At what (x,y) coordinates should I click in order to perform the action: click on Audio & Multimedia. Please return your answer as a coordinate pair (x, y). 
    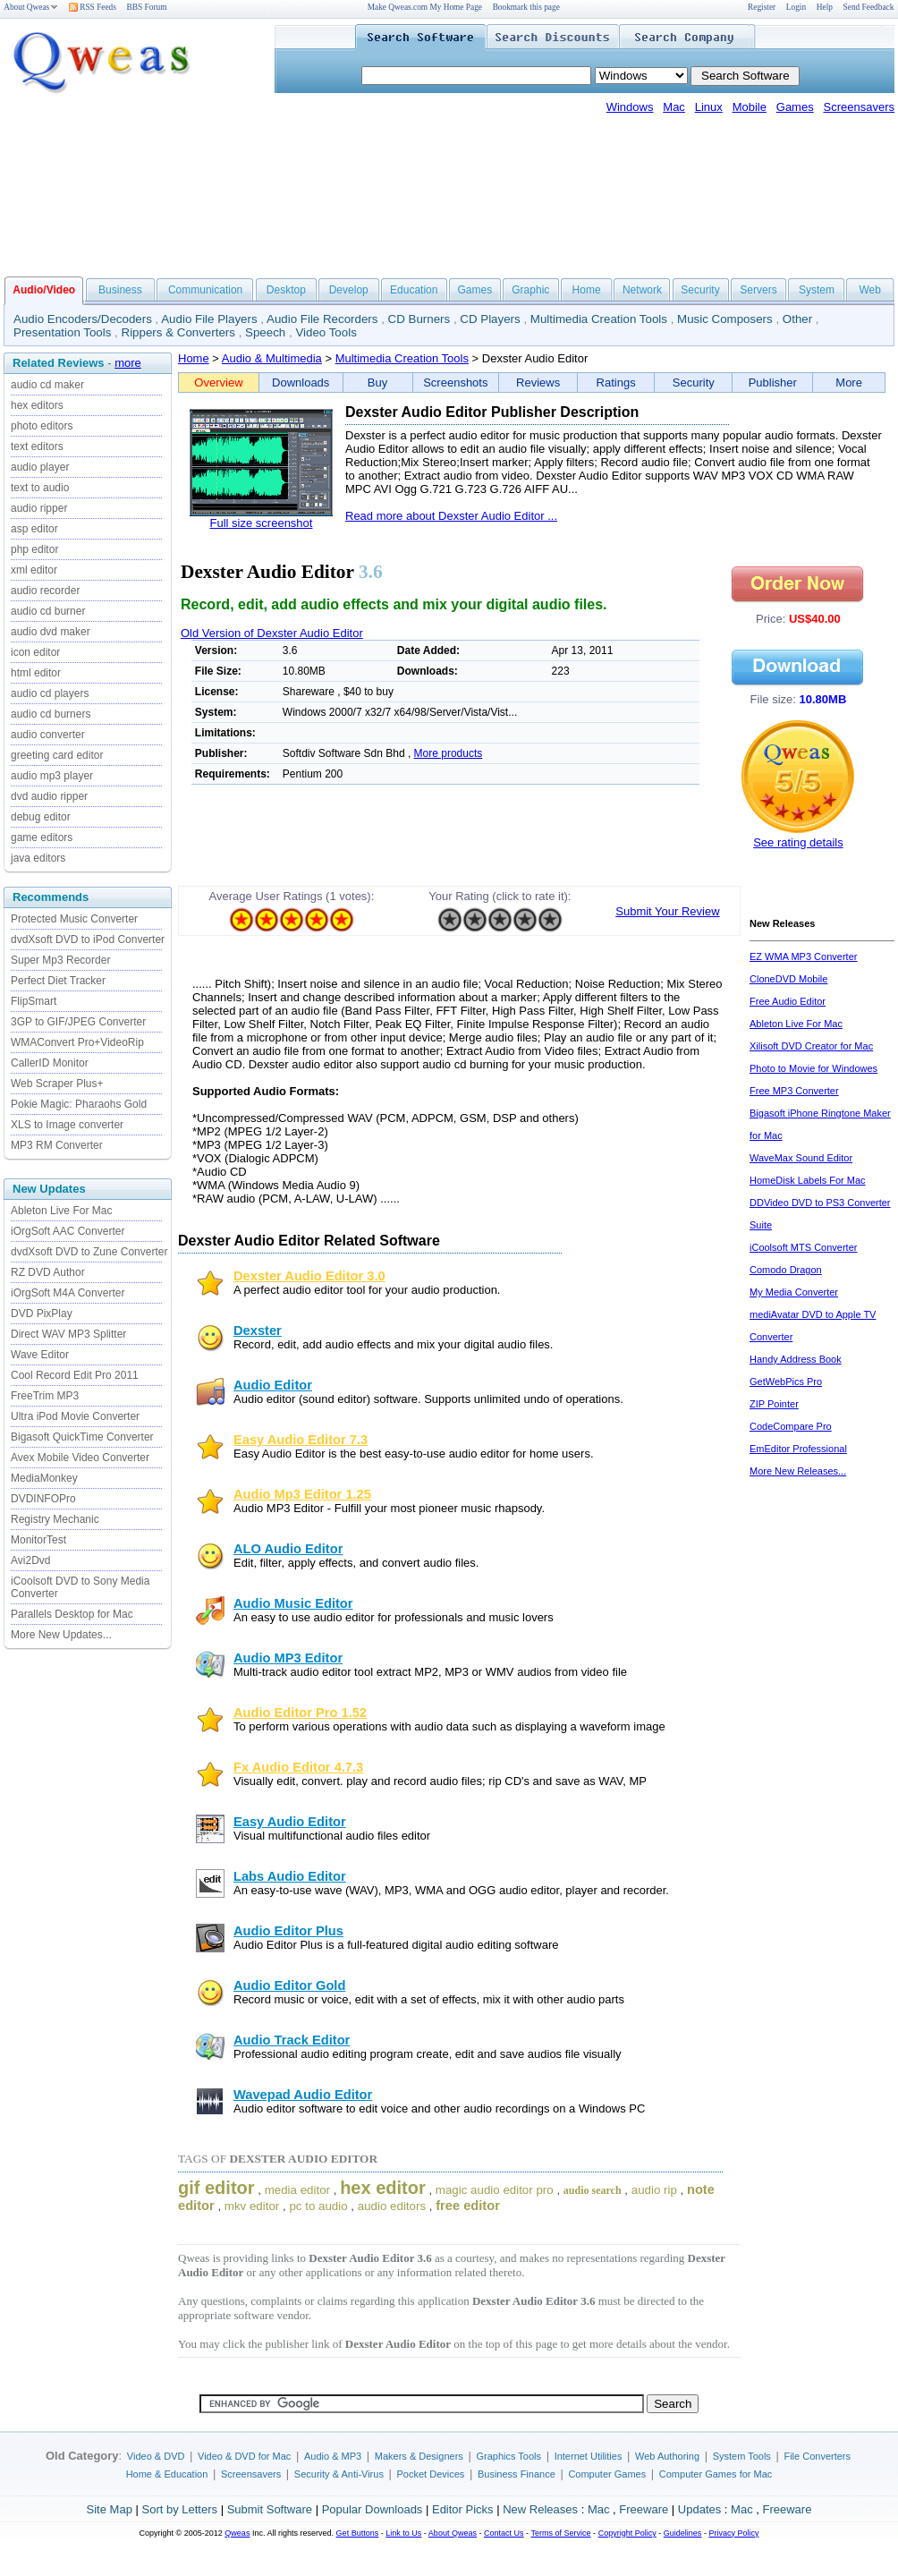
    Looking at the image, I should click on (272, 358).